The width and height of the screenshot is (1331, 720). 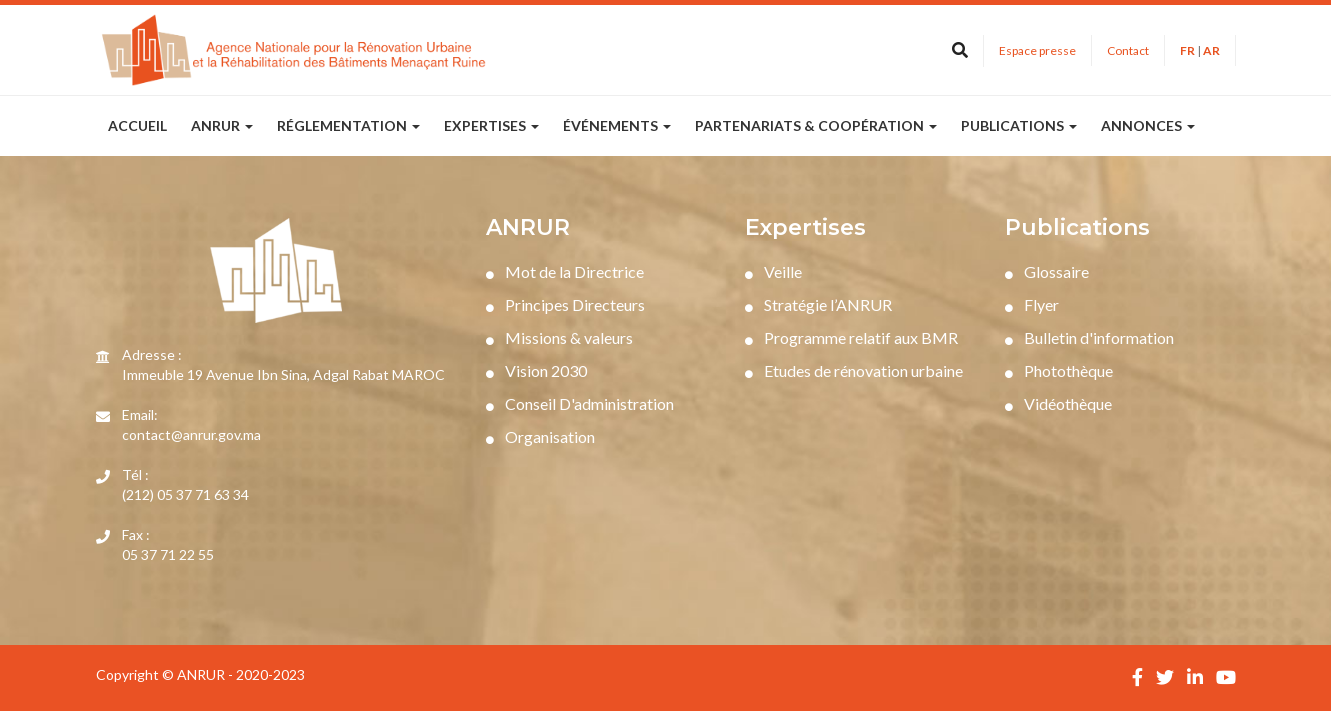 What do you see at coordinates (191, 434) in the screenshot?
I see `contact@anrur.gov.ma` at bounding box center [191, 434].